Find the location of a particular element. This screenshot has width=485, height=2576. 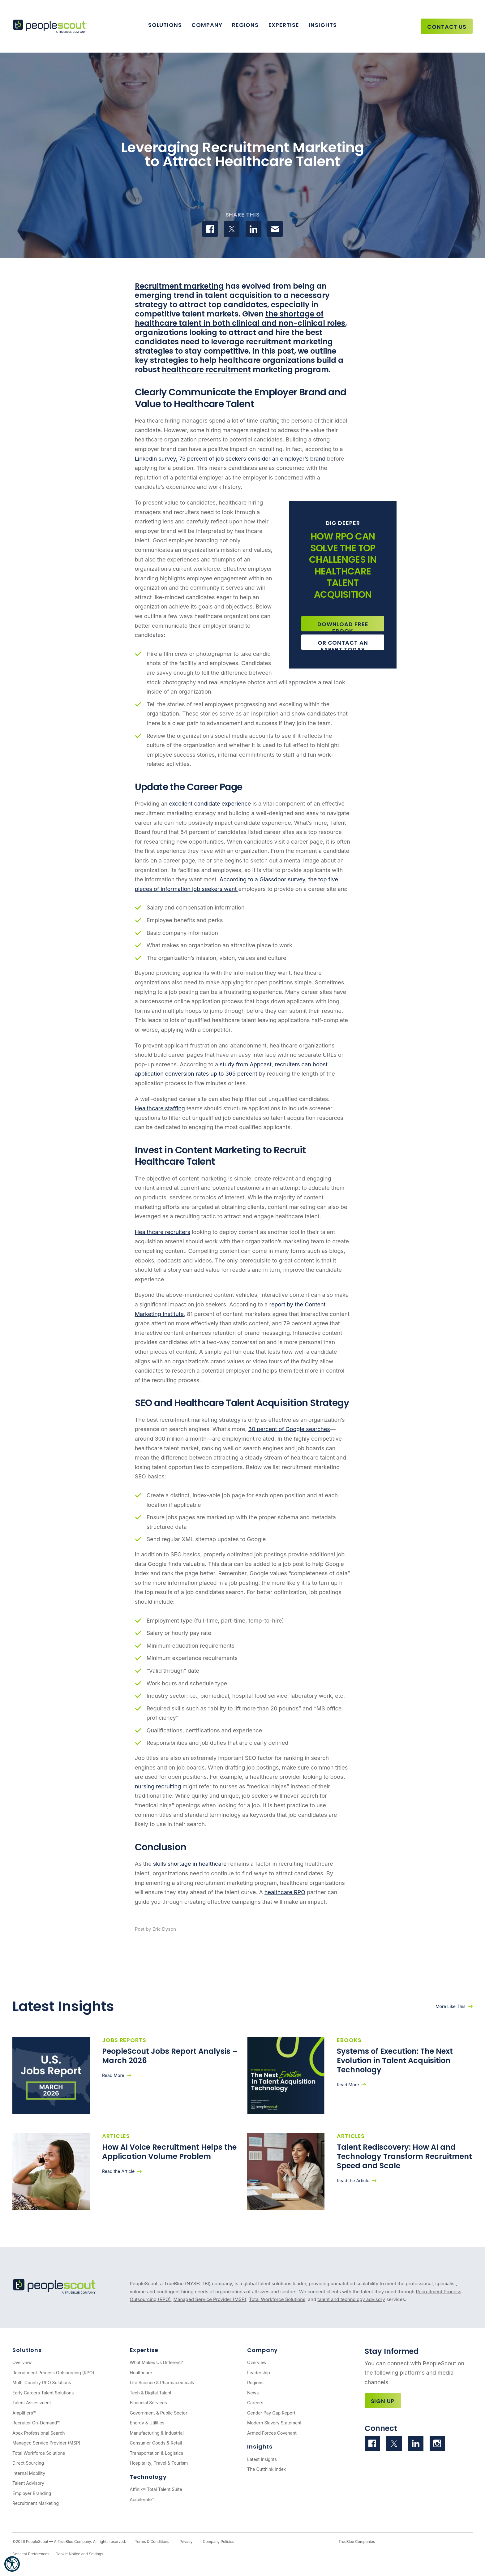

Managed Service Provider (MSP) is located at coordinates (209, 2299).